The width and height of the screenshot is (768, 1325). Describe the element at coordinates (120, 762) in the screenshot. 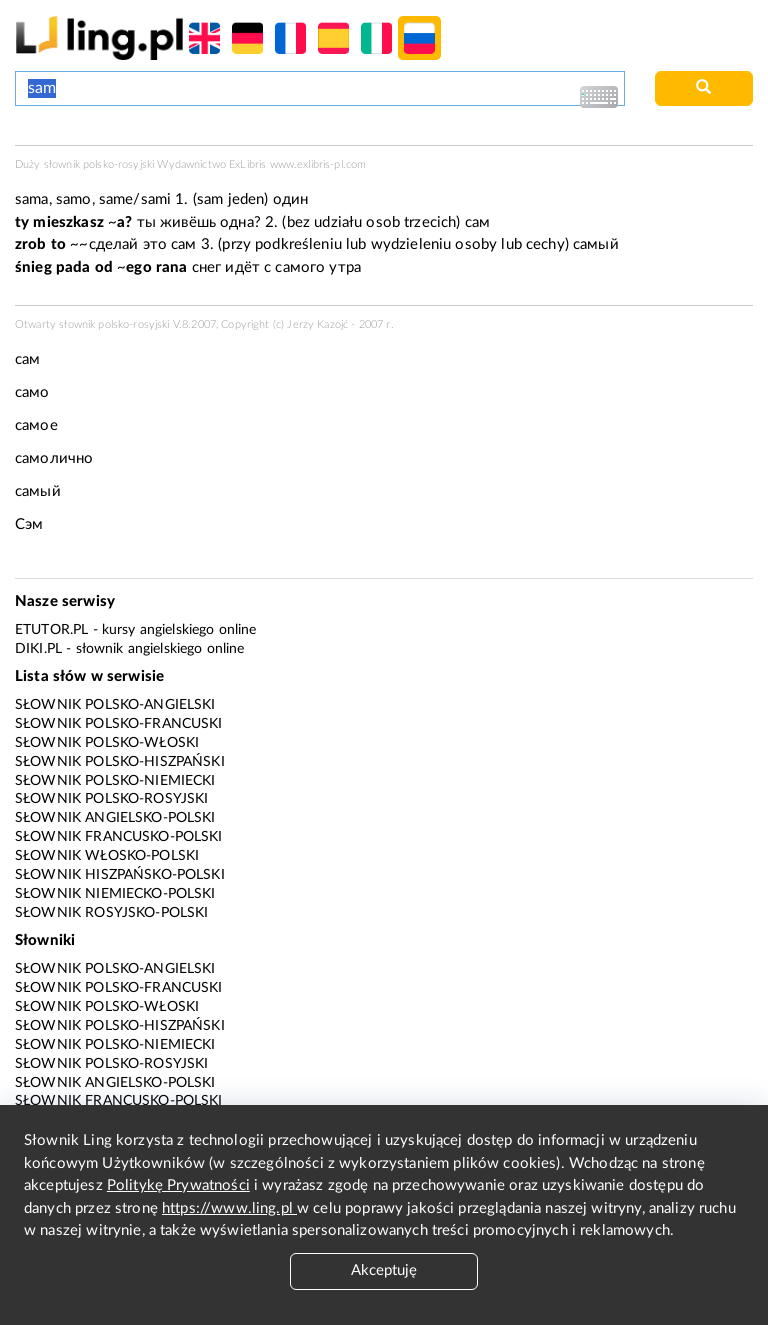

I see `Słownik polsko-hiszpański` at that location.